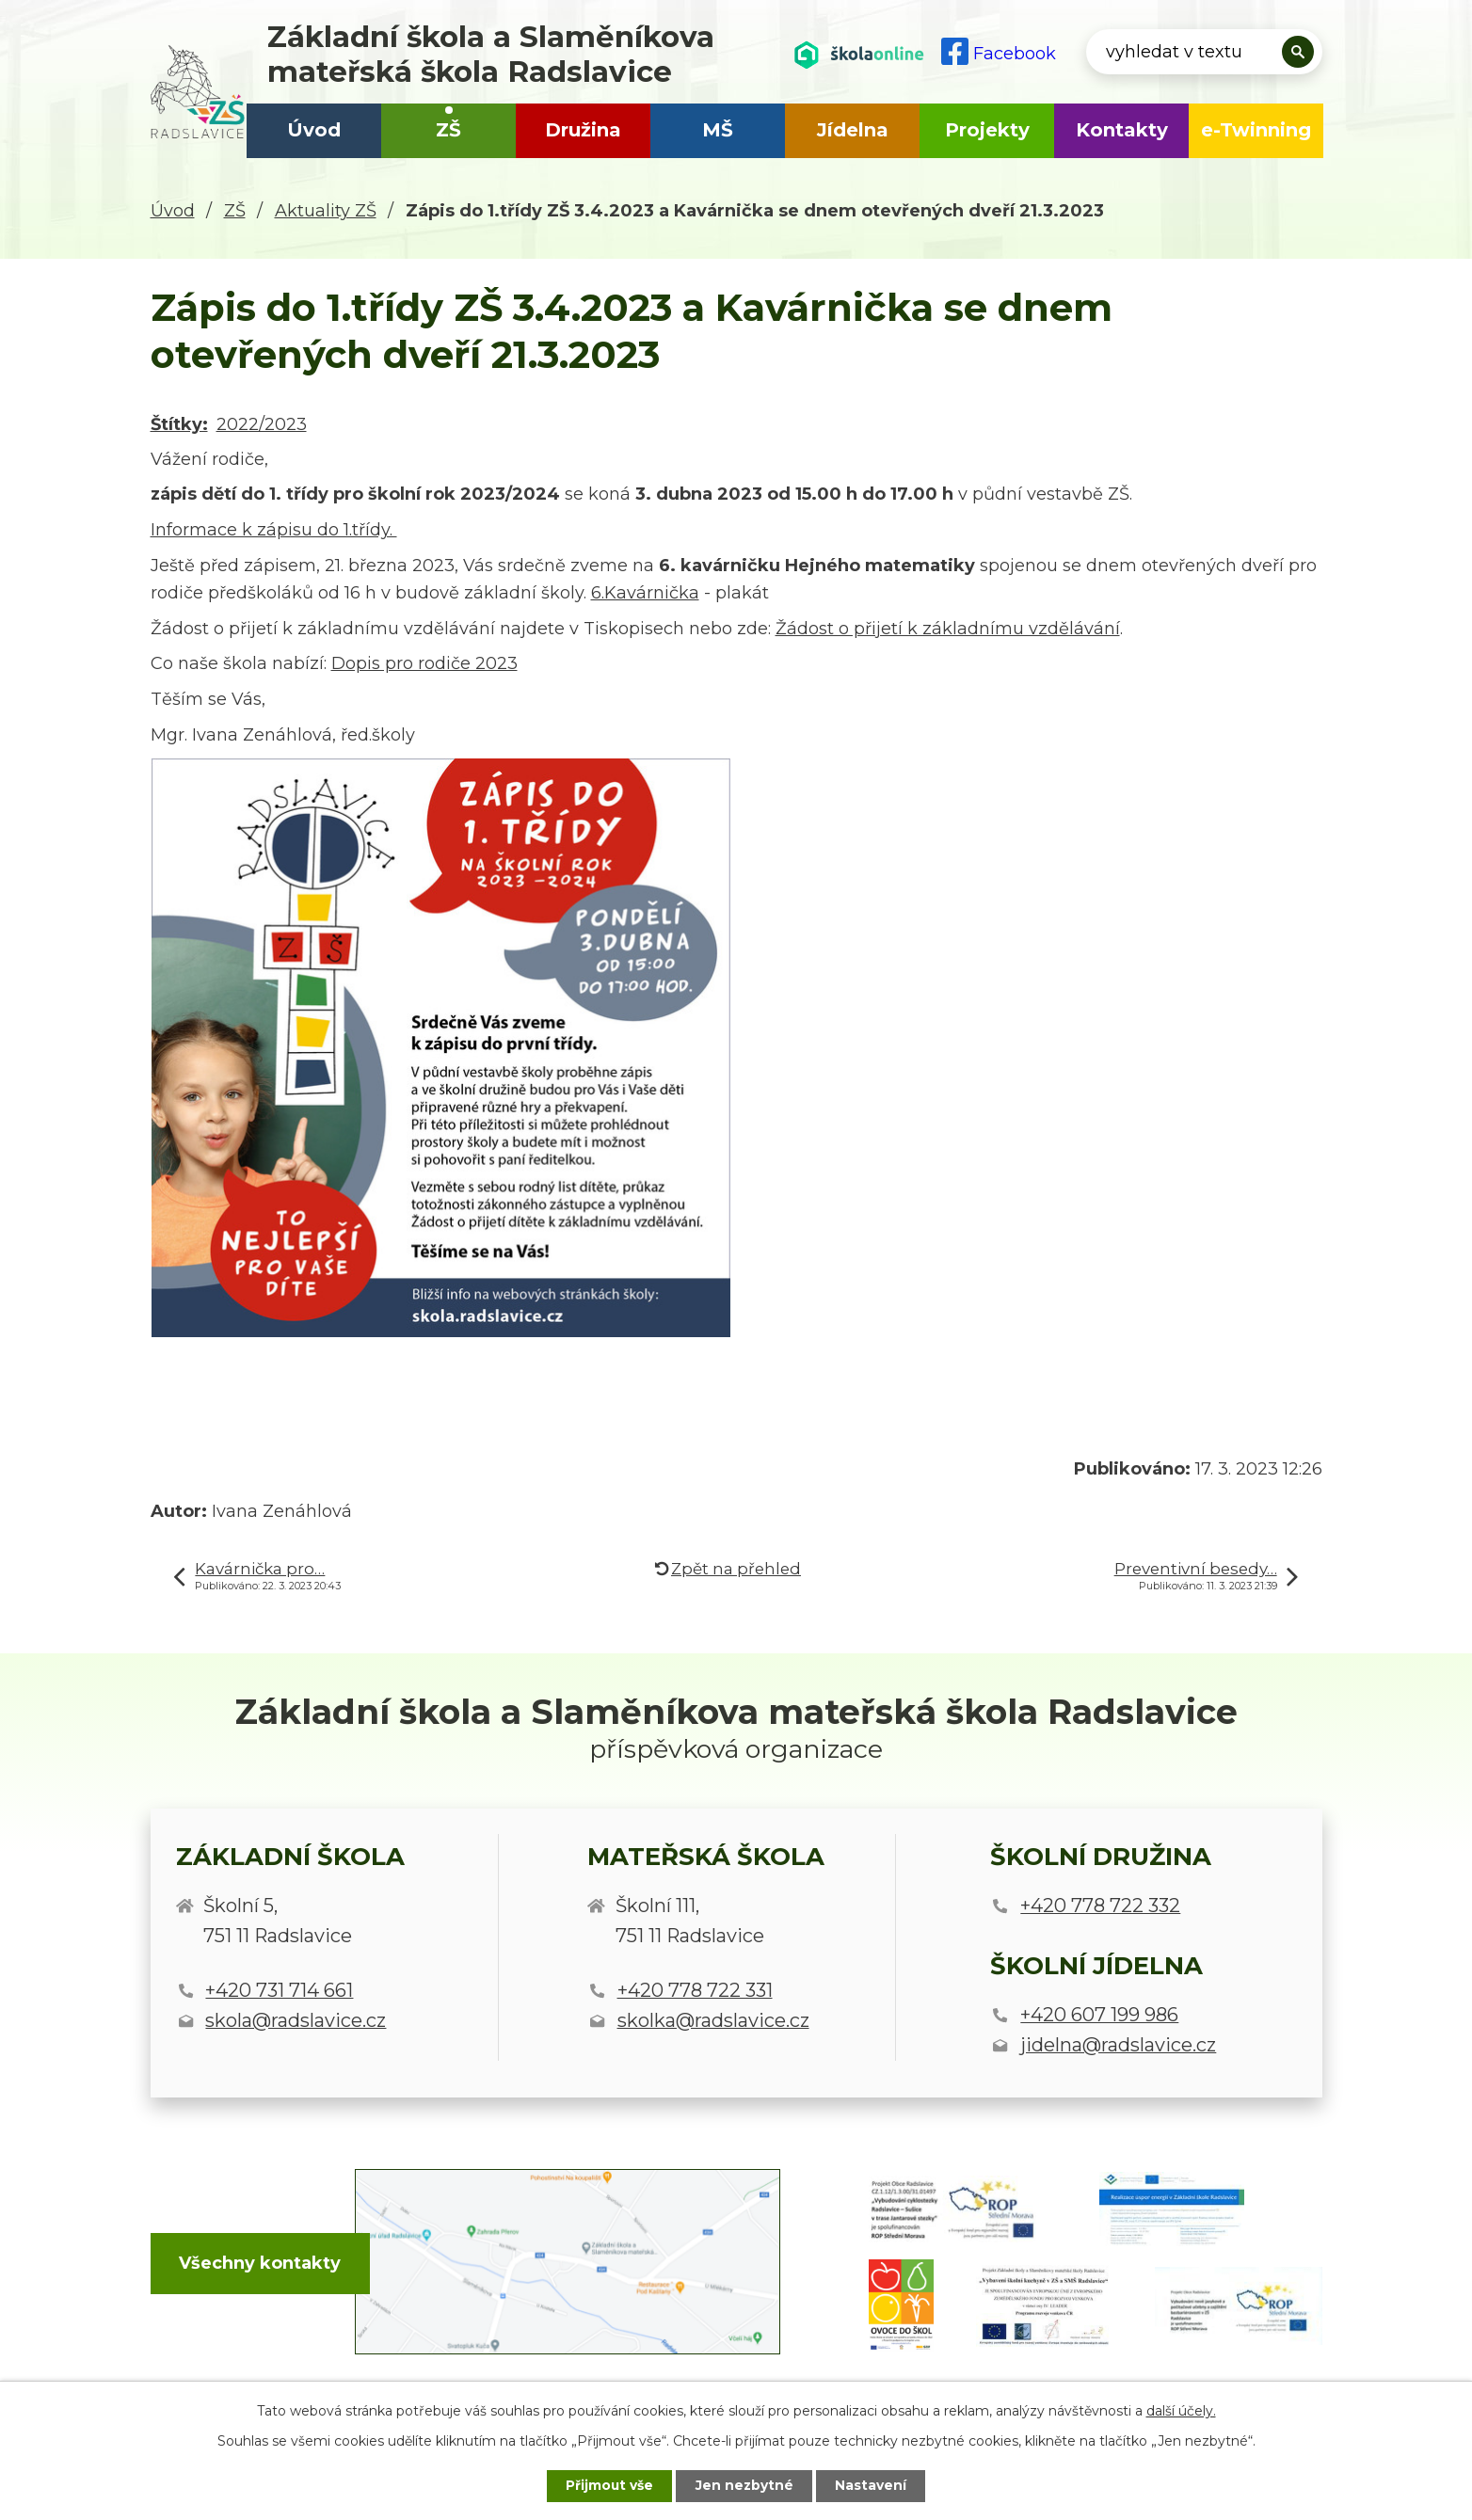  I want to click on Přijmout vše, so click(608, 2485).